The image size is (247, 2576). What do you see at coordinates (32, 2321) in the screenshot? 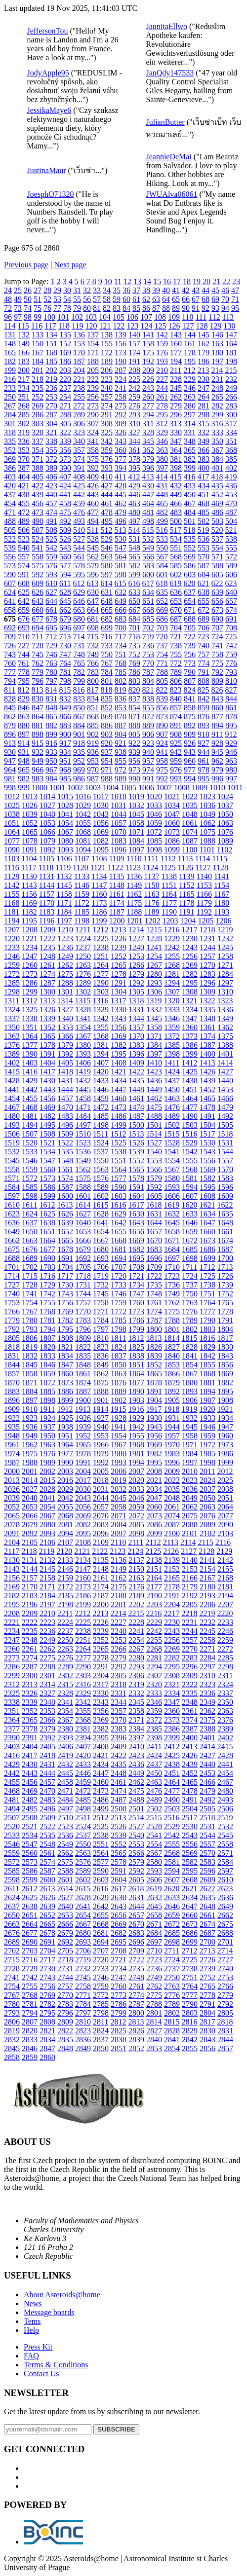
I see `Tems` at bounding box center [32, 2321].